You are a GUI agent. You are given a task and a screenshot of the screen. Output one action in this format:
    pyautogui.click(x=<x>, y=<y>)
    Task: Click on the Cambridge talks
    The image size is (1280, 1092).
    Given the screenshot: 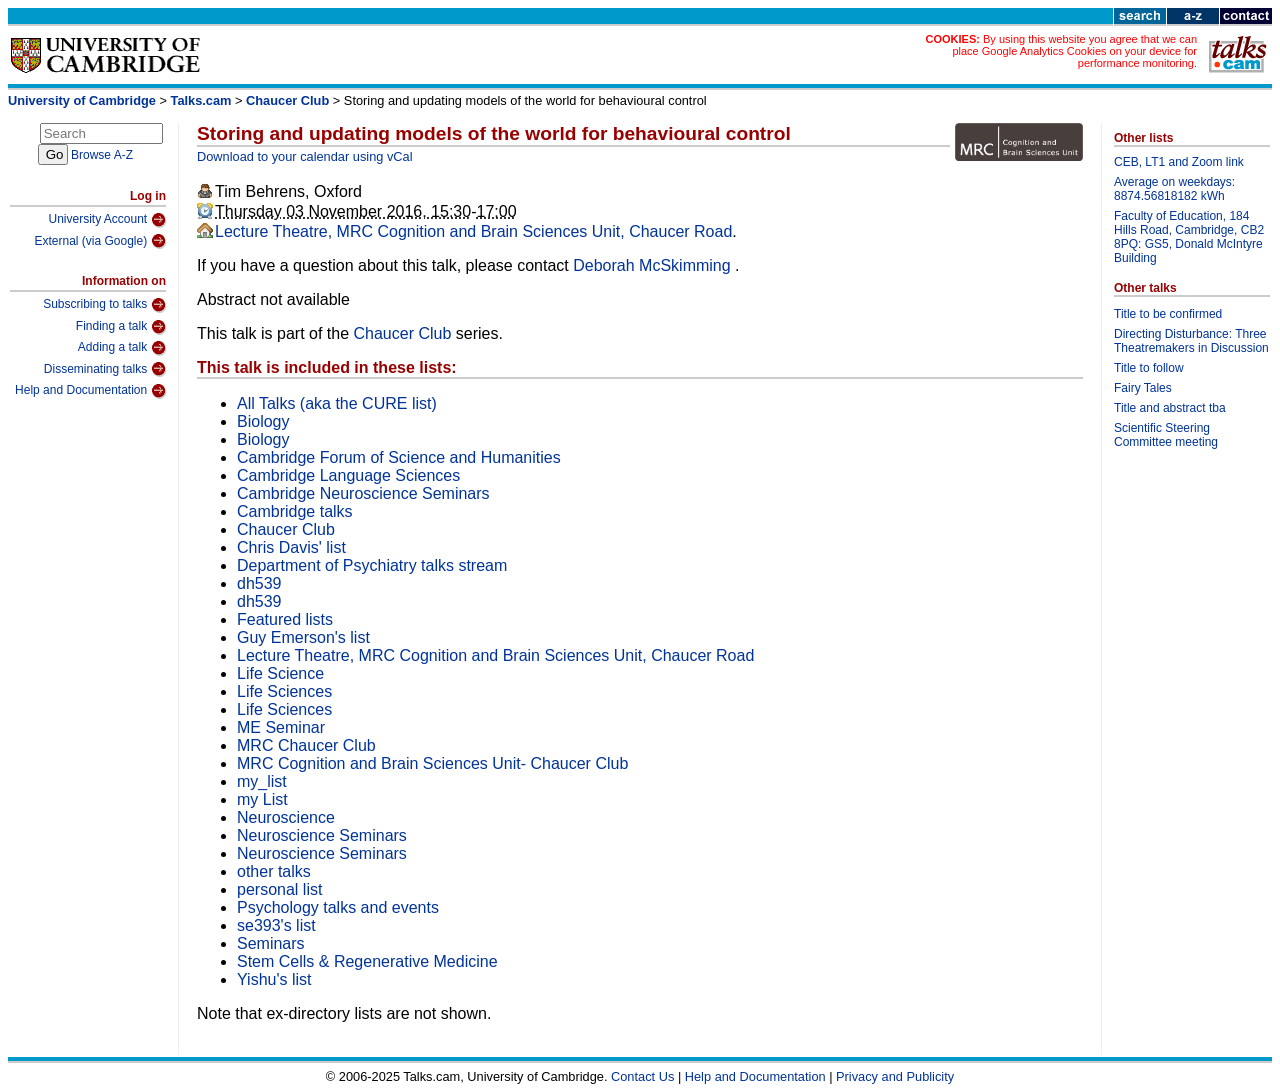 What is the action you would take?
    pyautogui.click(x=295, y=511)
    